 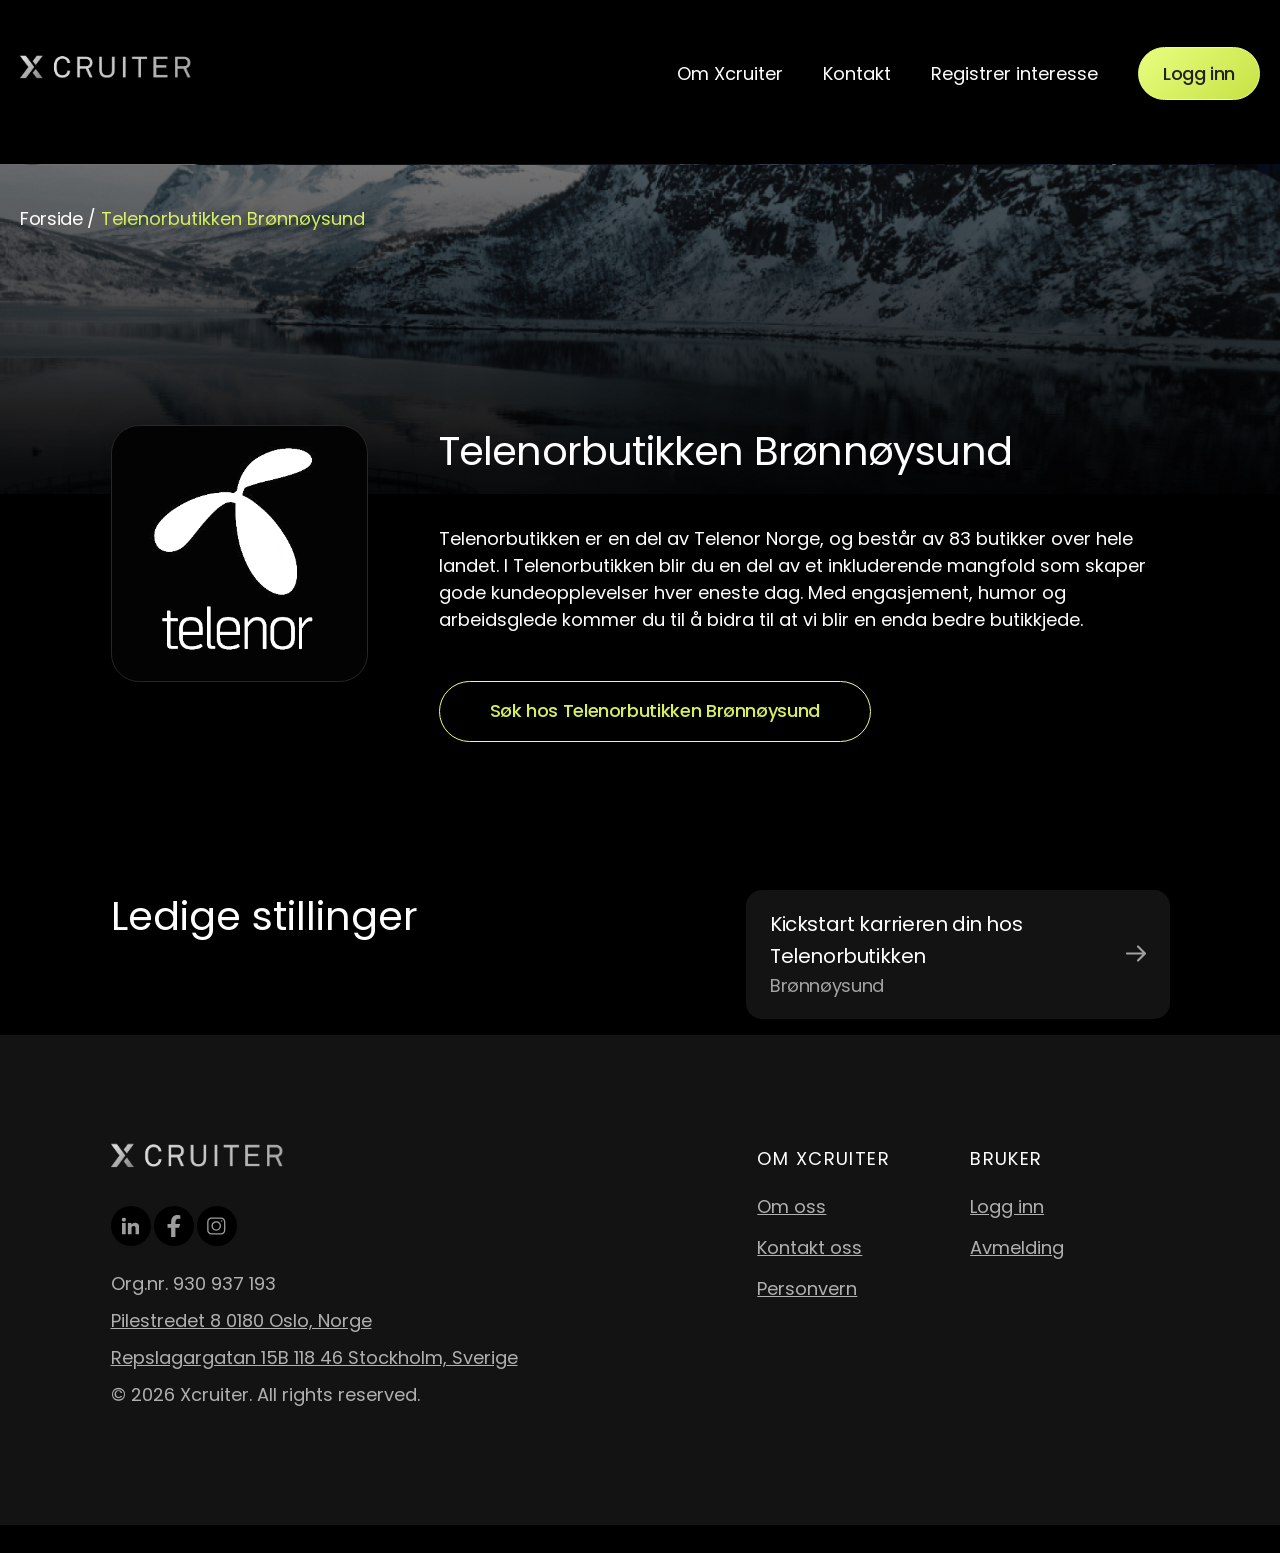 I want to click on Registrer interesse, so click(x=1014, y=73).